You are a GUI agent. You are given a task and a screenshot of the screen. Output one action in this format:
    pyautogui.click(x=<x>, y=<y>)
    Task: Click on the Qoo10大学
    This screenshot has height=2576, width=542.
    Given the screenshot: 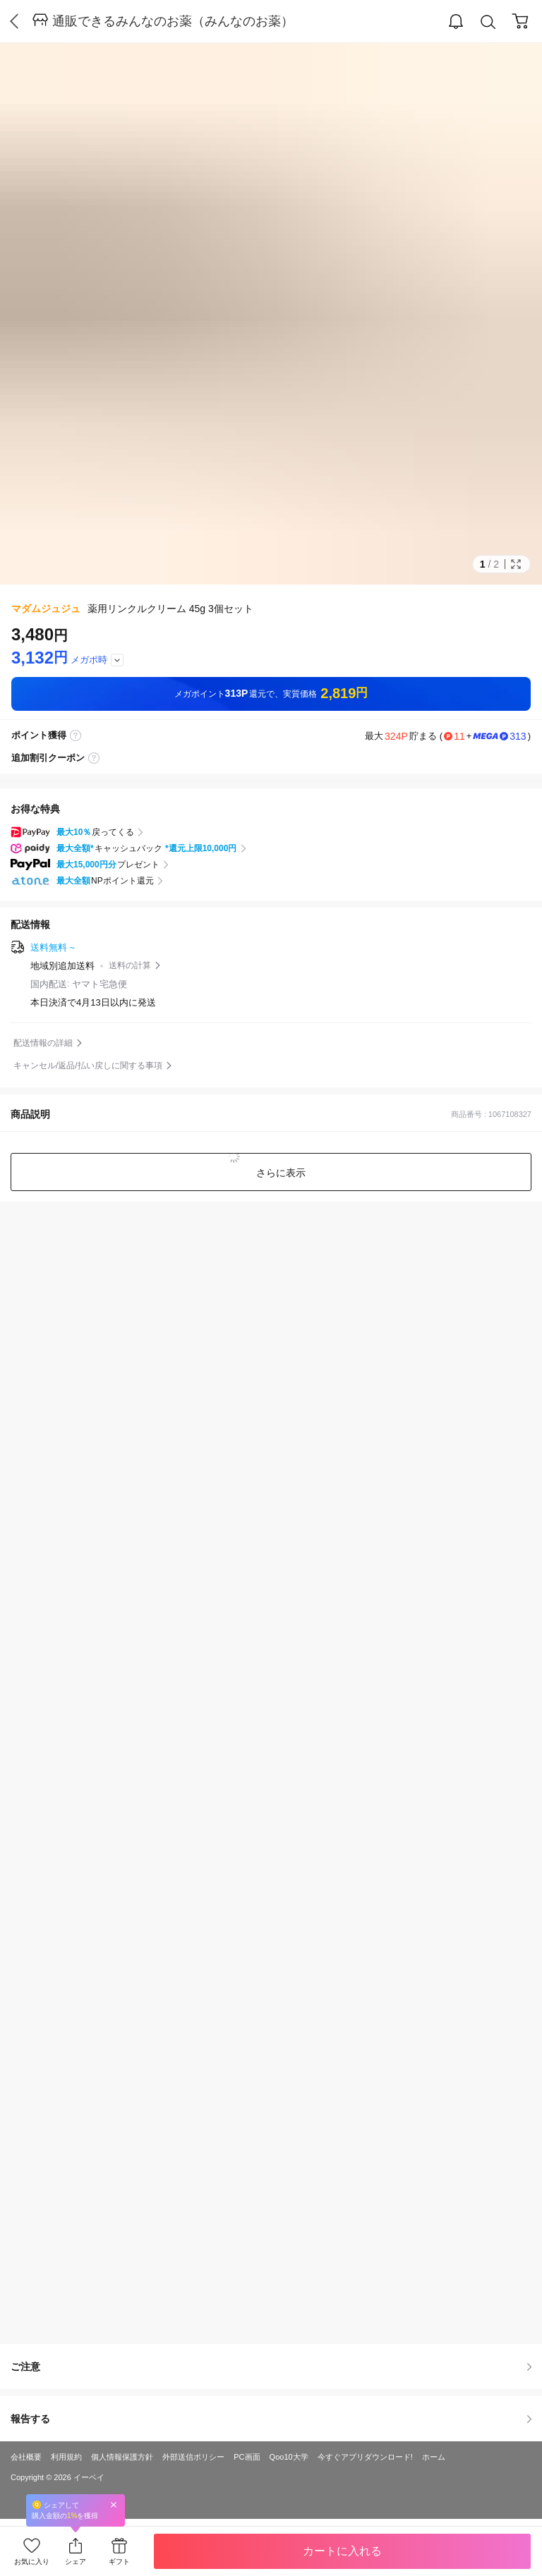 What is the action you would take?
    pyautogui.click(x=289, y=2457)
    